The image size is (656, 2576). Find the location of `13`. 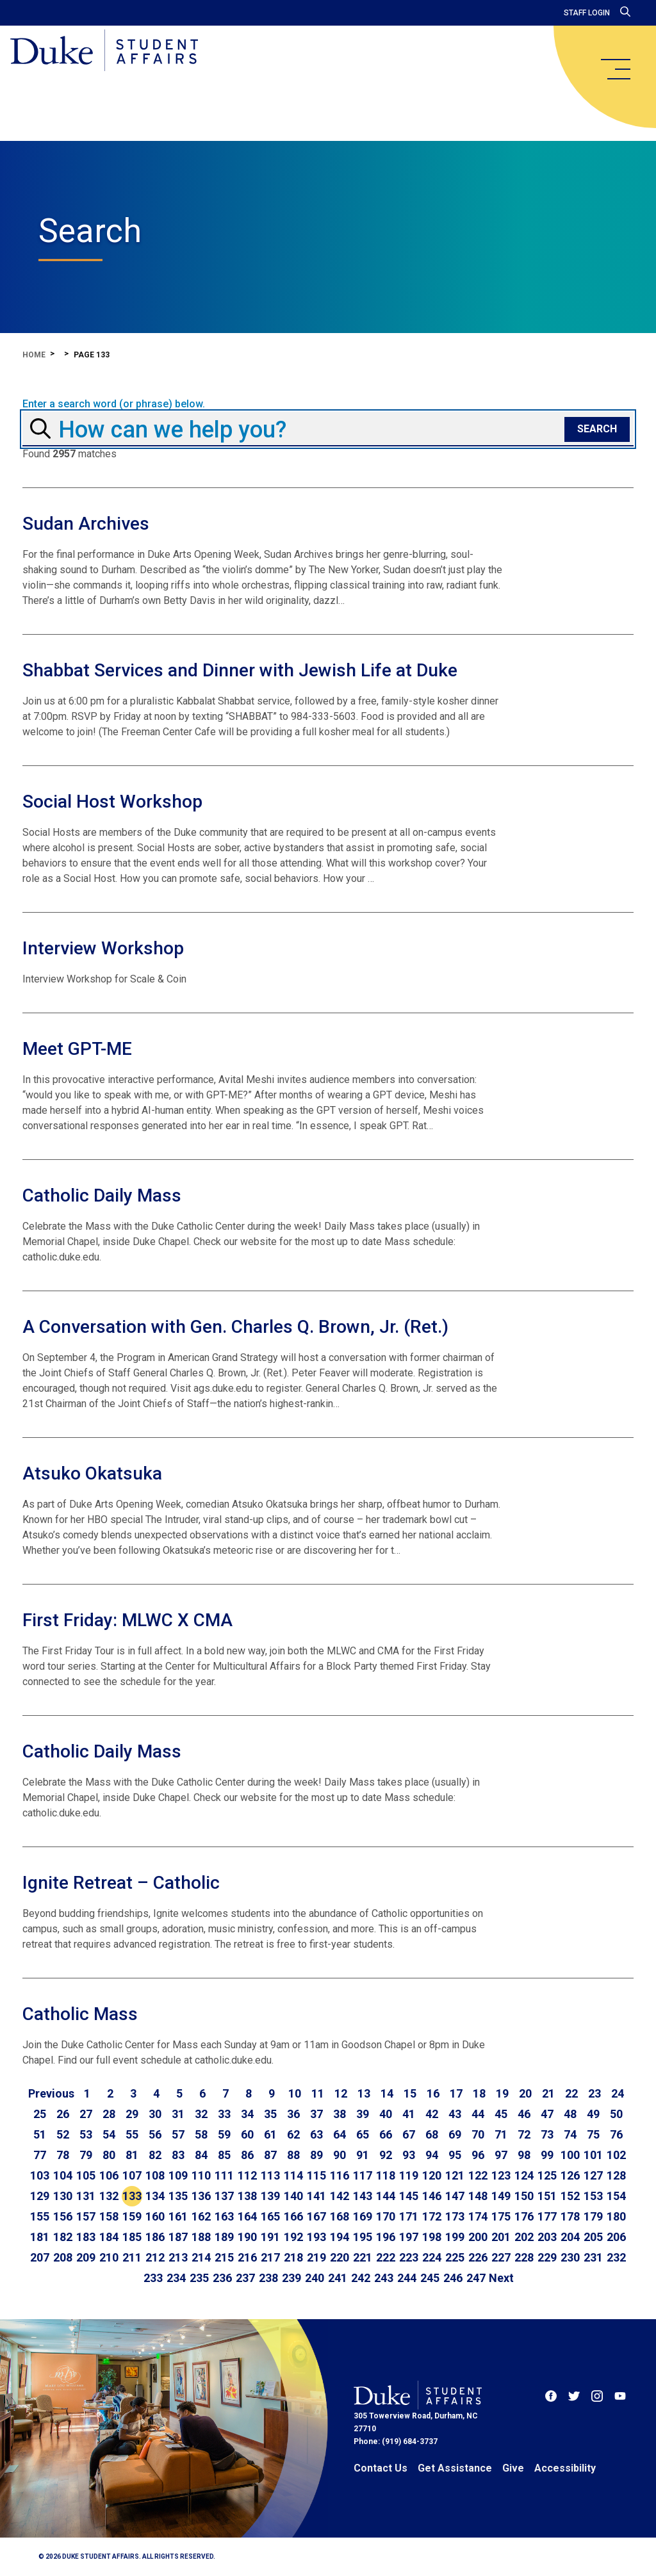

13 is located at coordinates (363, 2093).